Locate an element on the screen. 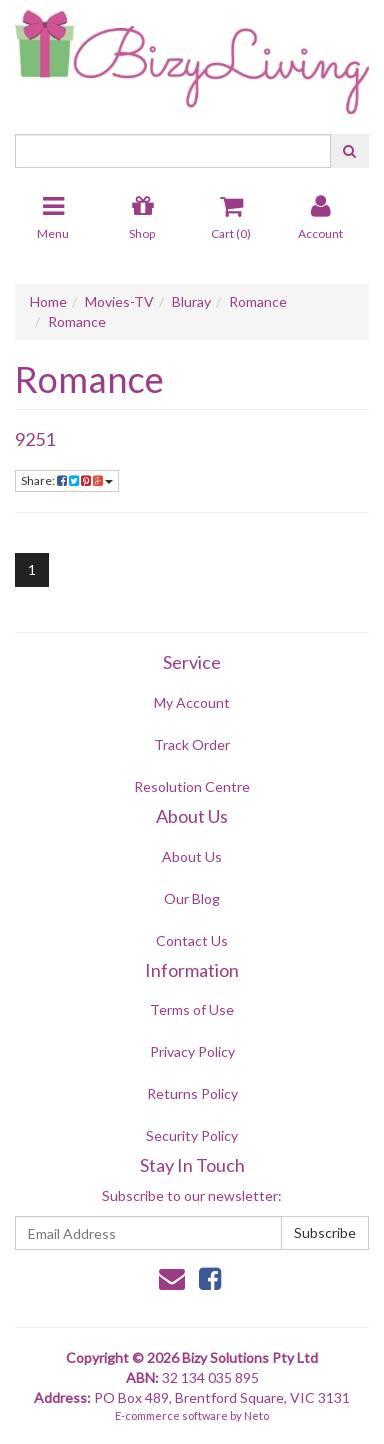 This screenshot has width=384, height=1444. Contact Us is located at coordinates (192, 940).